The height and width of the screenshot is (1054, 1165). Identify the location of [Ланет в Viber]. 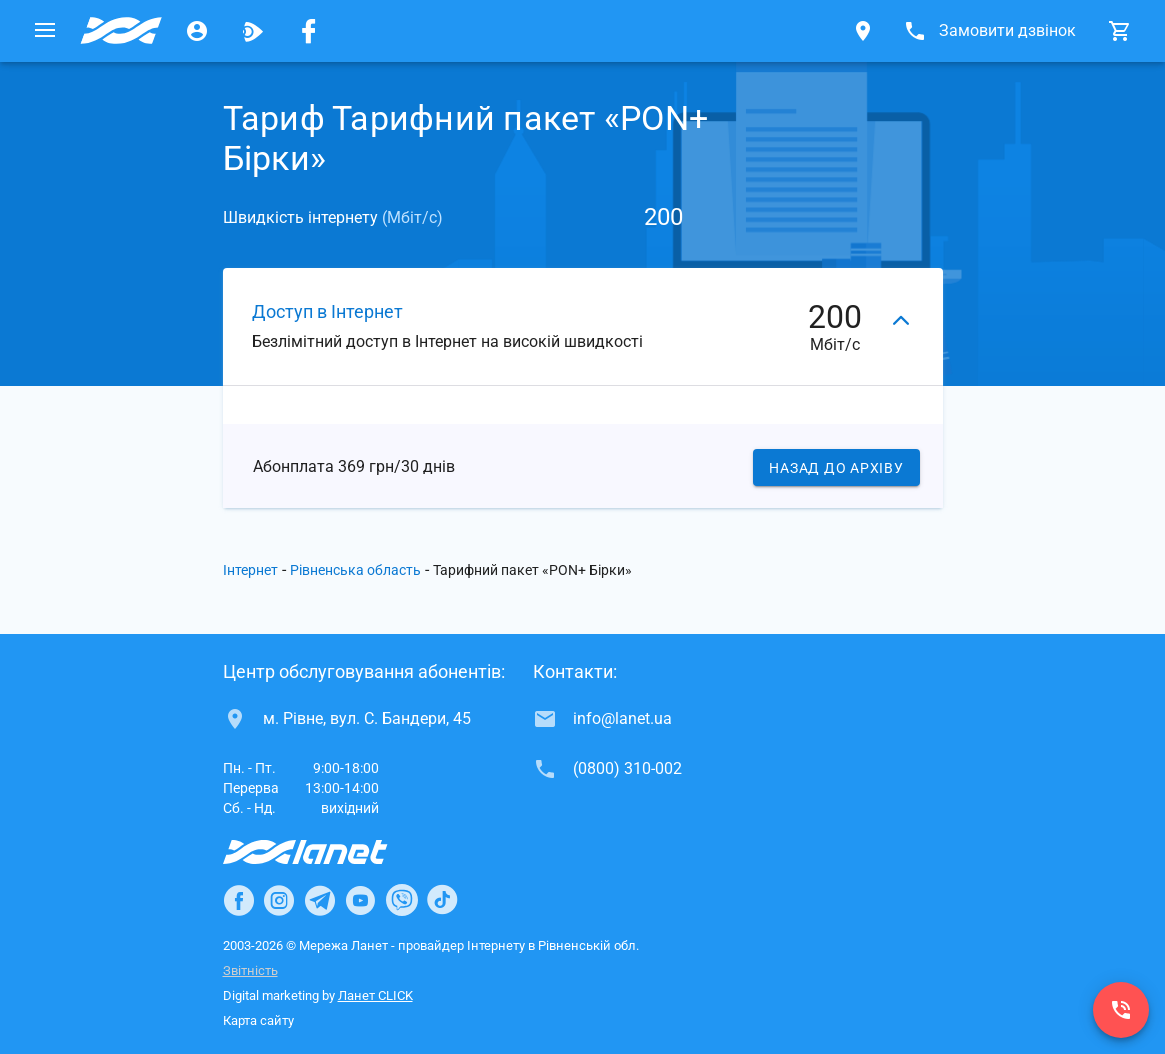
(402, 900).